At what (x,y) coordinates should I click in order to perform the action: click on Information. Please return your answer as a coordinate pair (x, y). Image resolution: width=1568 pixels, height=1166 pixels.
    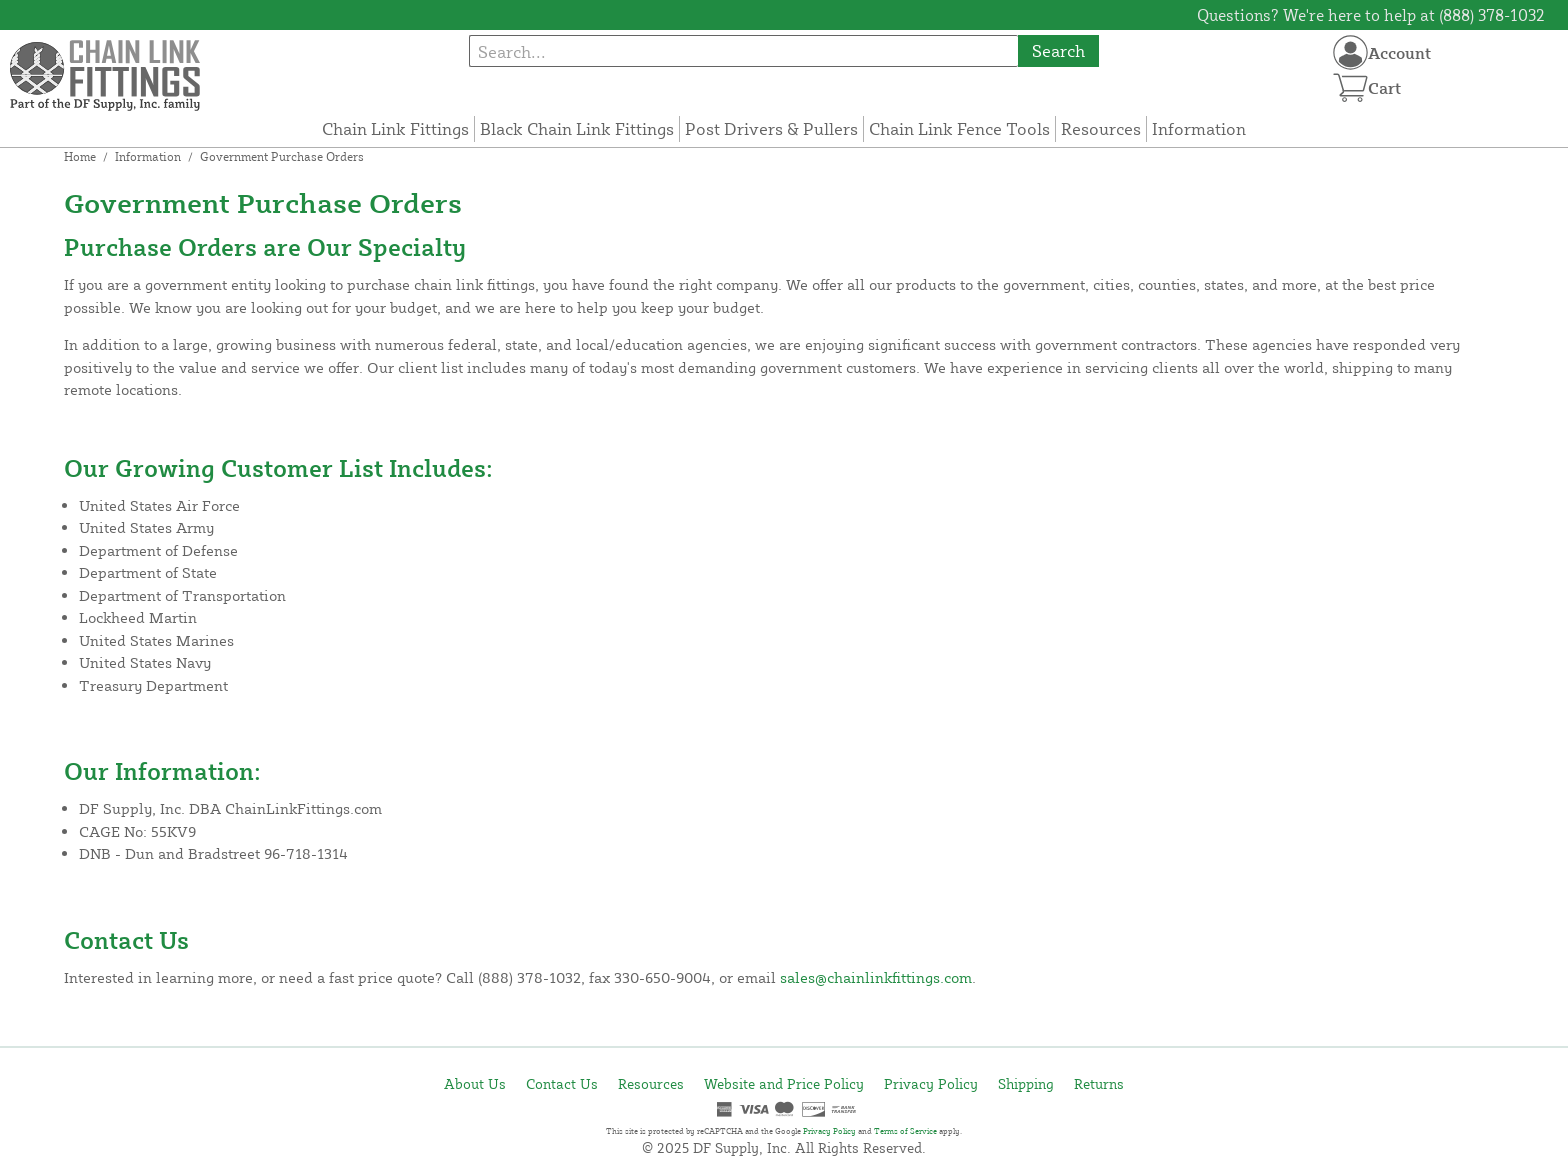
    Looking at the image, I should click on (1199, 128).